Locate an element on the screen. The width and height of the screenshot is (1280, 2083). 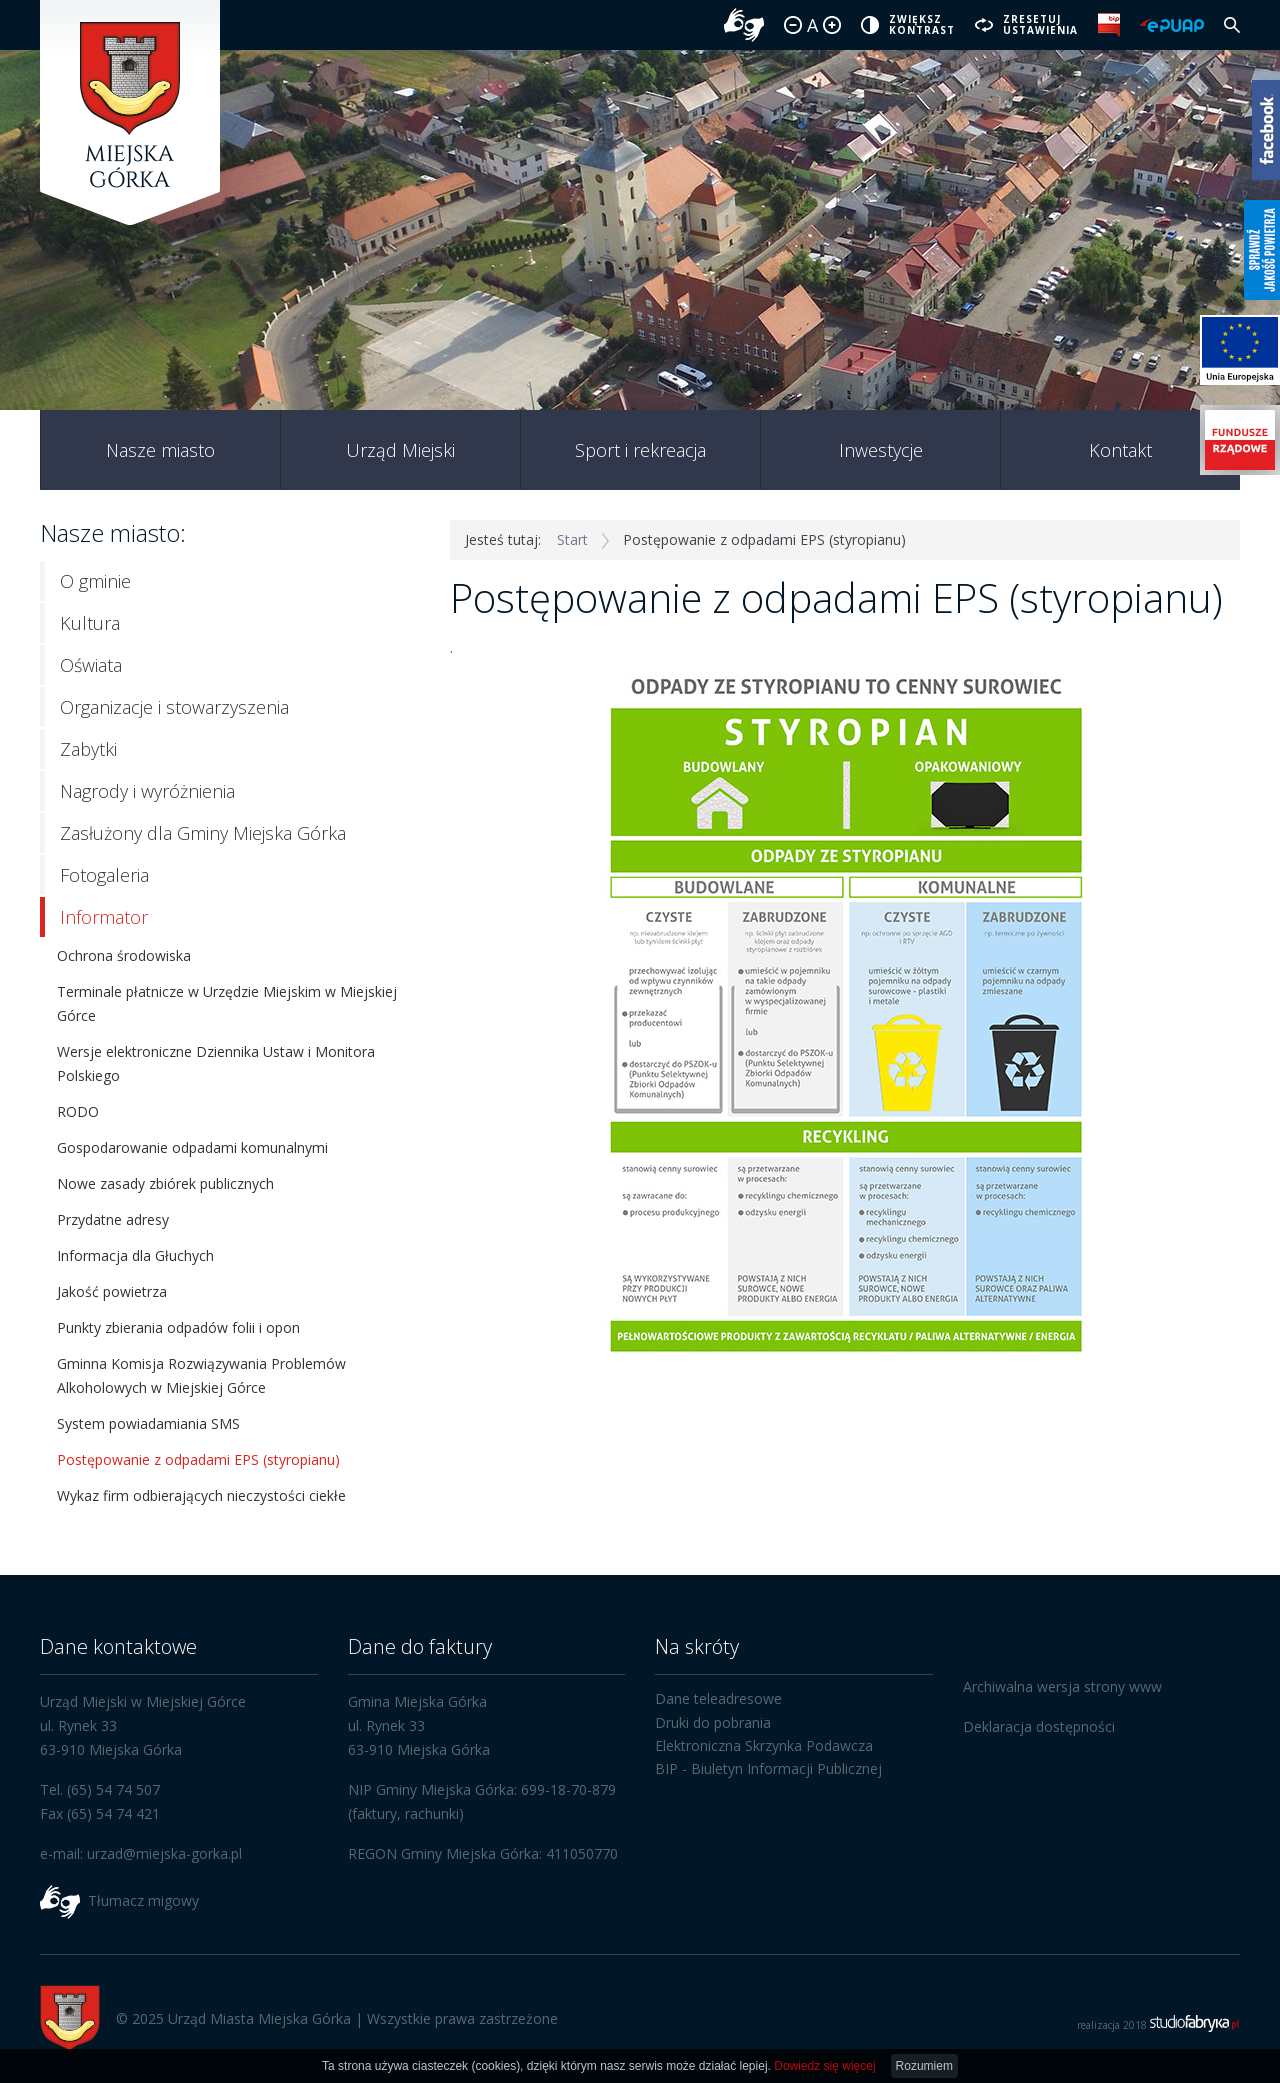
urzad@miejska-gorka.pl is located at coordinates (164, 1853).